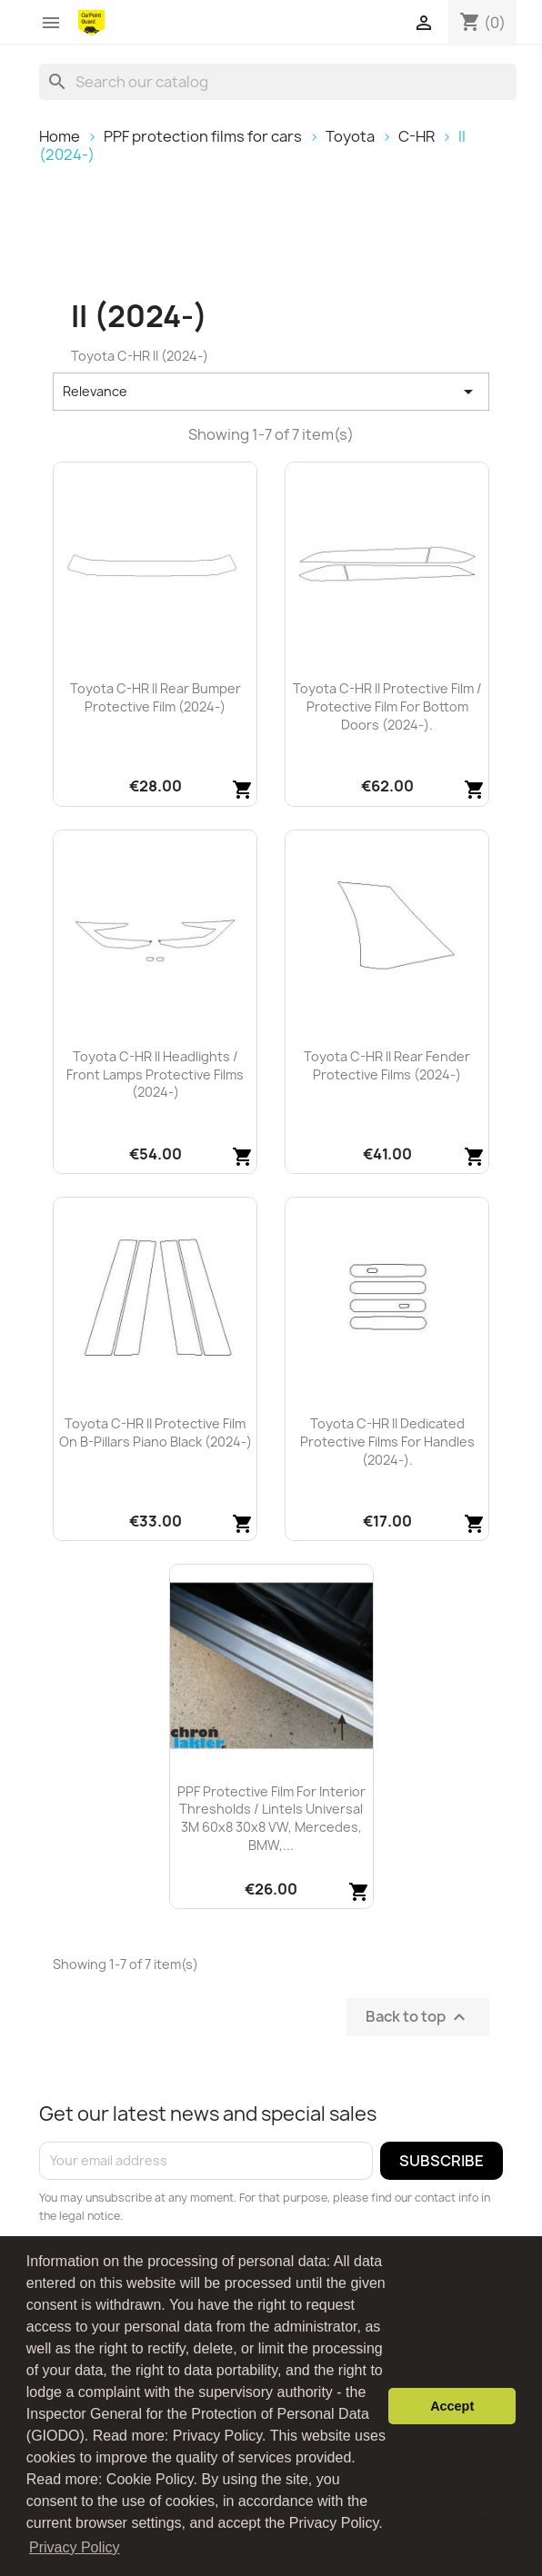  Describe the element at coordinates (452, 2406) in the screenshot. I see `Accept [button]` at that location.